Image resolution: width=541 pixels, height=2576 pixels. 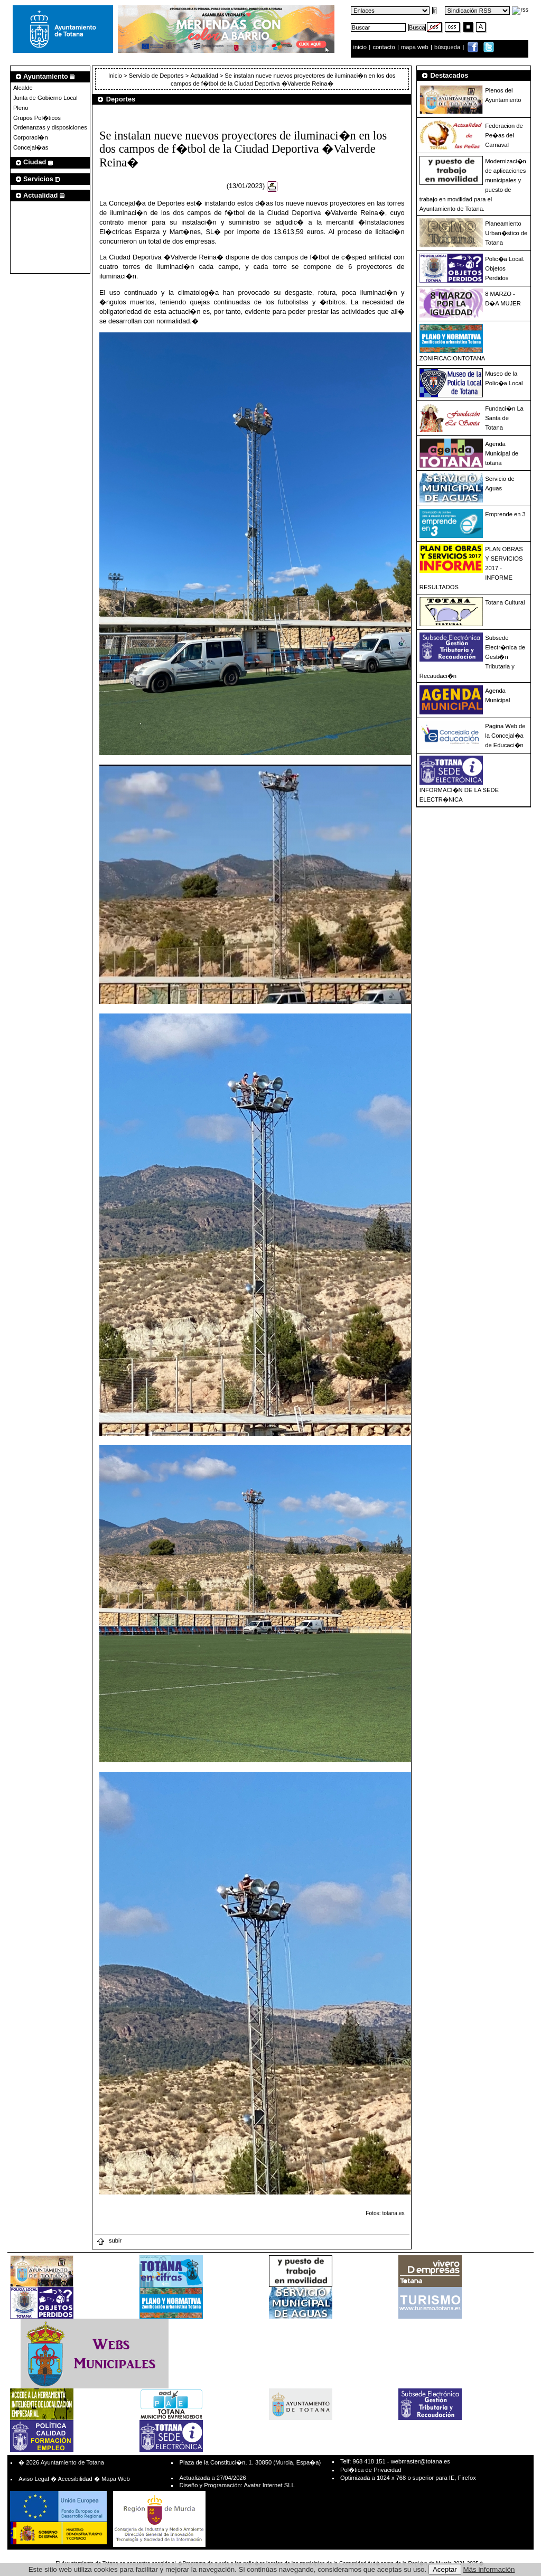 I want to click on Concejal�as, so click(x=30, y=147).